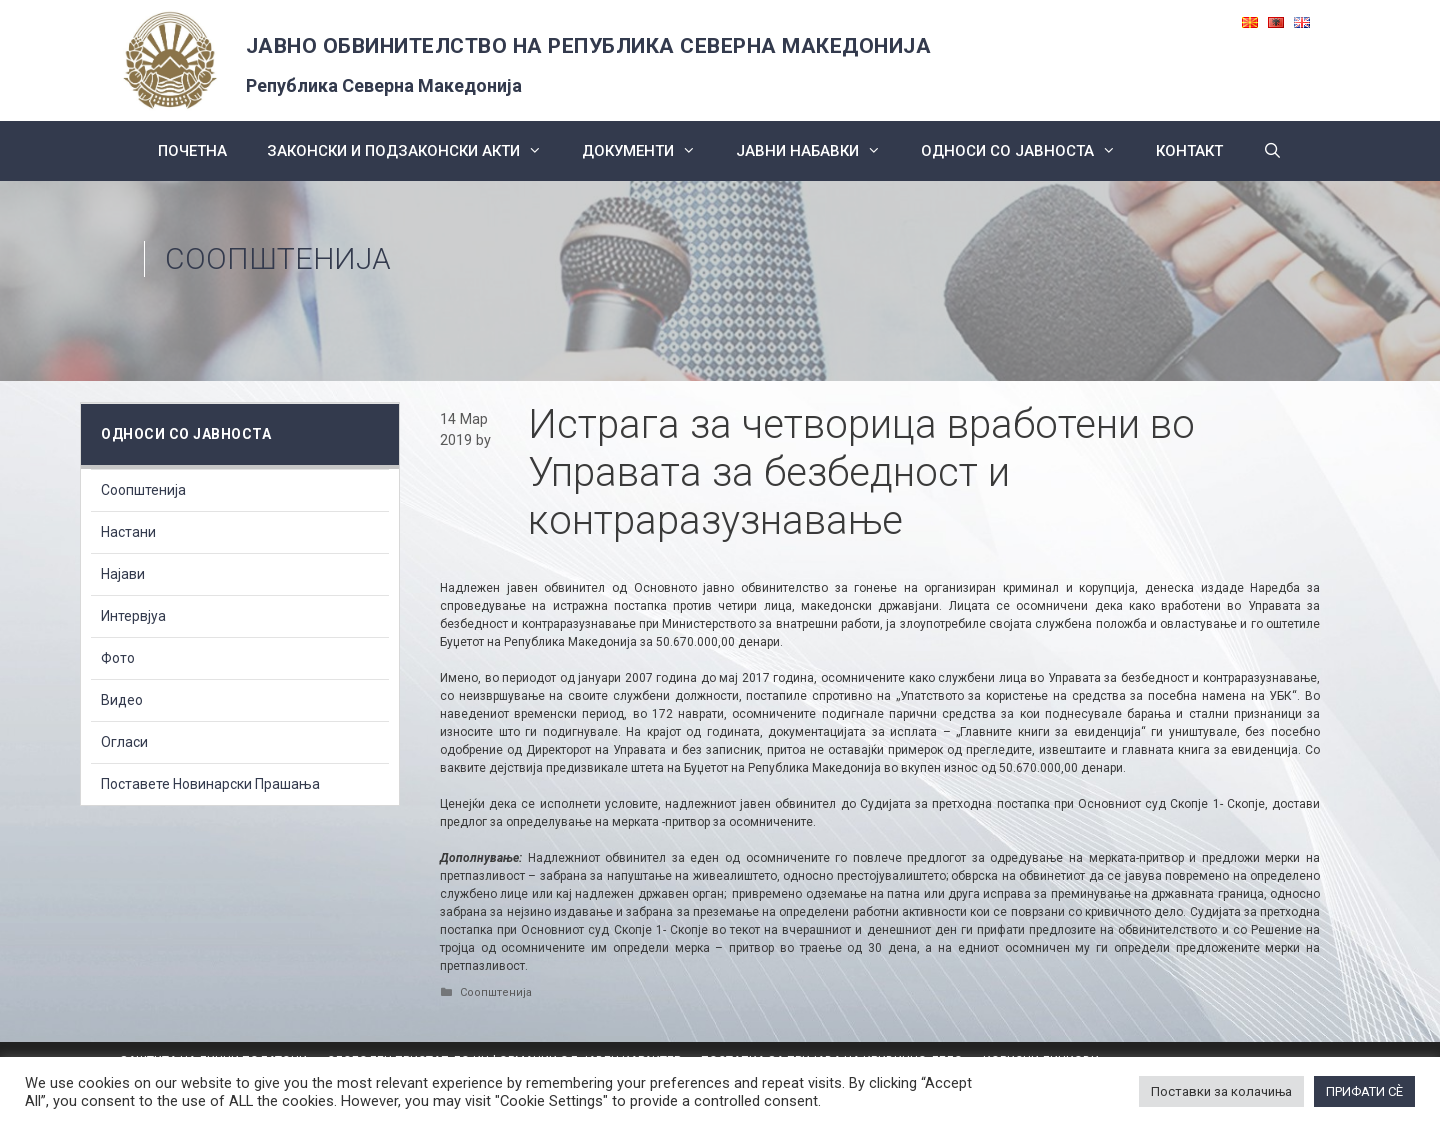 This screenshot has width=1440, height=1126. I want to click on Соопштенија, so click(278, 258).